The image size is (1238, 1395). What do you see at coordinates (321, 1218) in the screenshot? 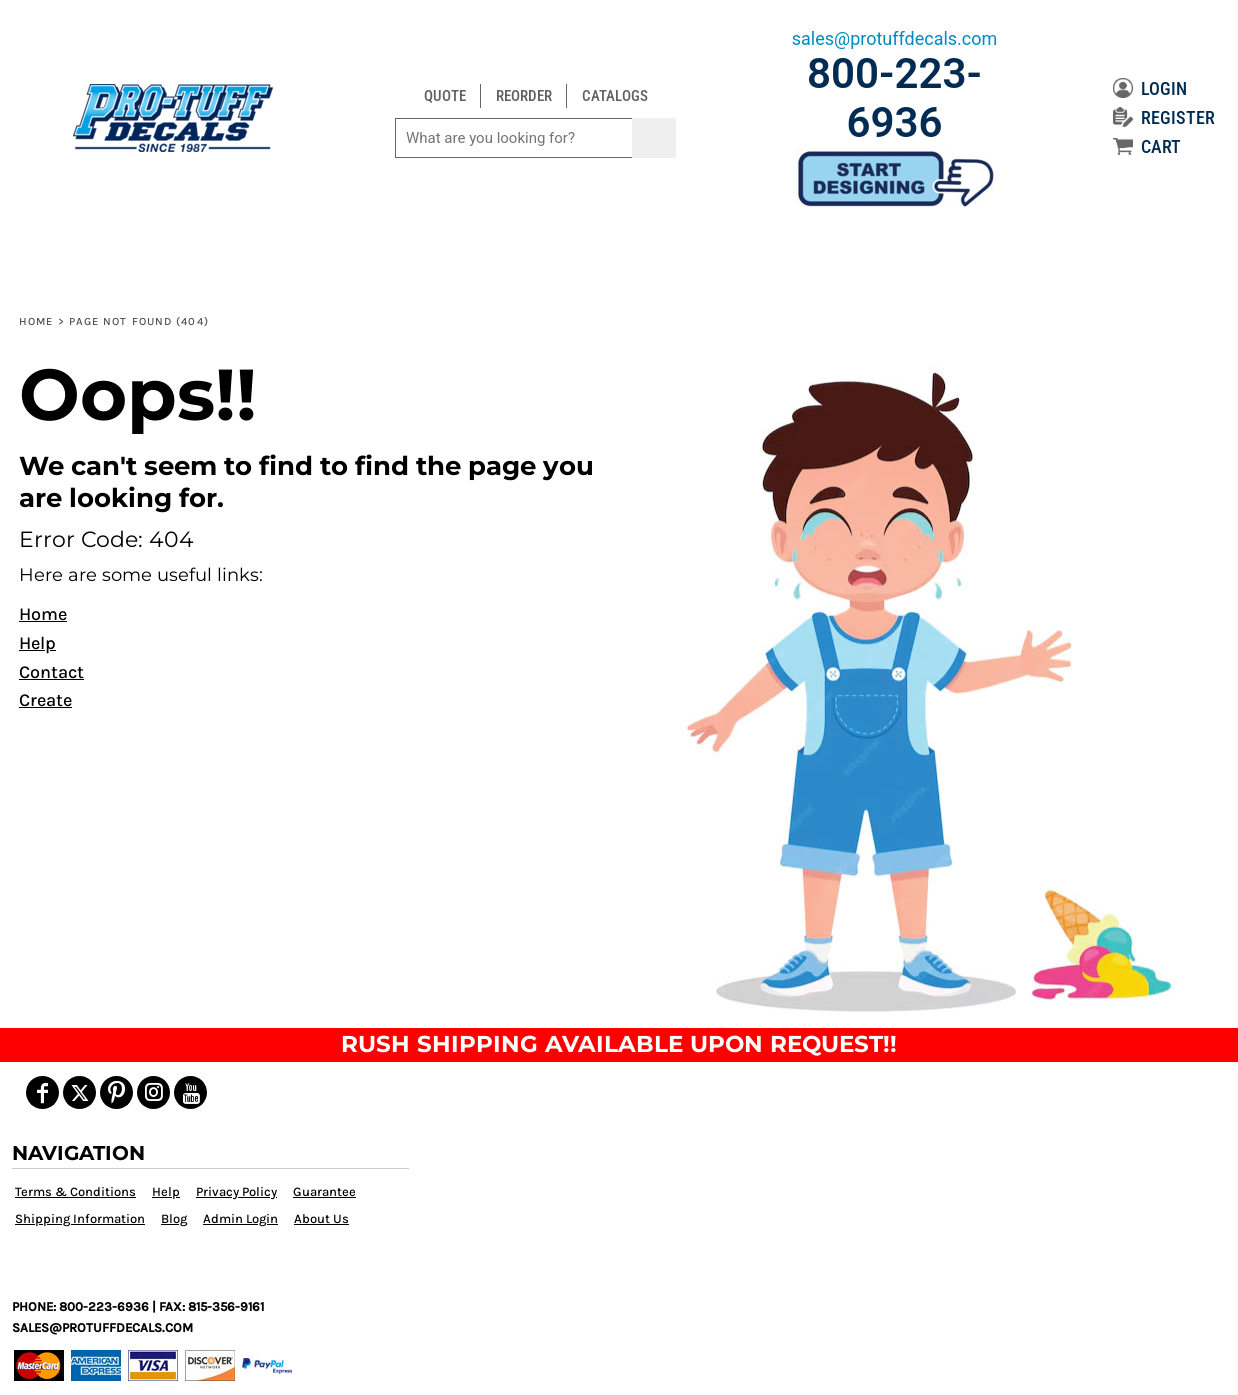
I see `About Us` at bounding box center [321, 1218].